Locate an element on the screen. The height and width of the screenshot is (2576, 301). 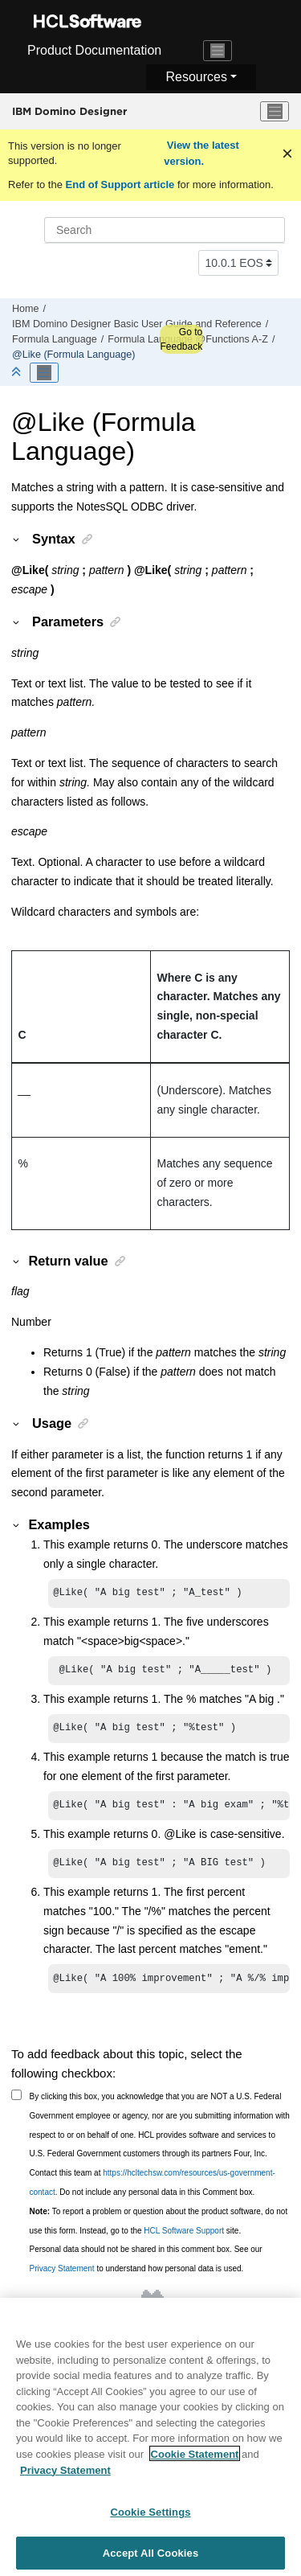
[Search query] is located at coordinates (164, 230).